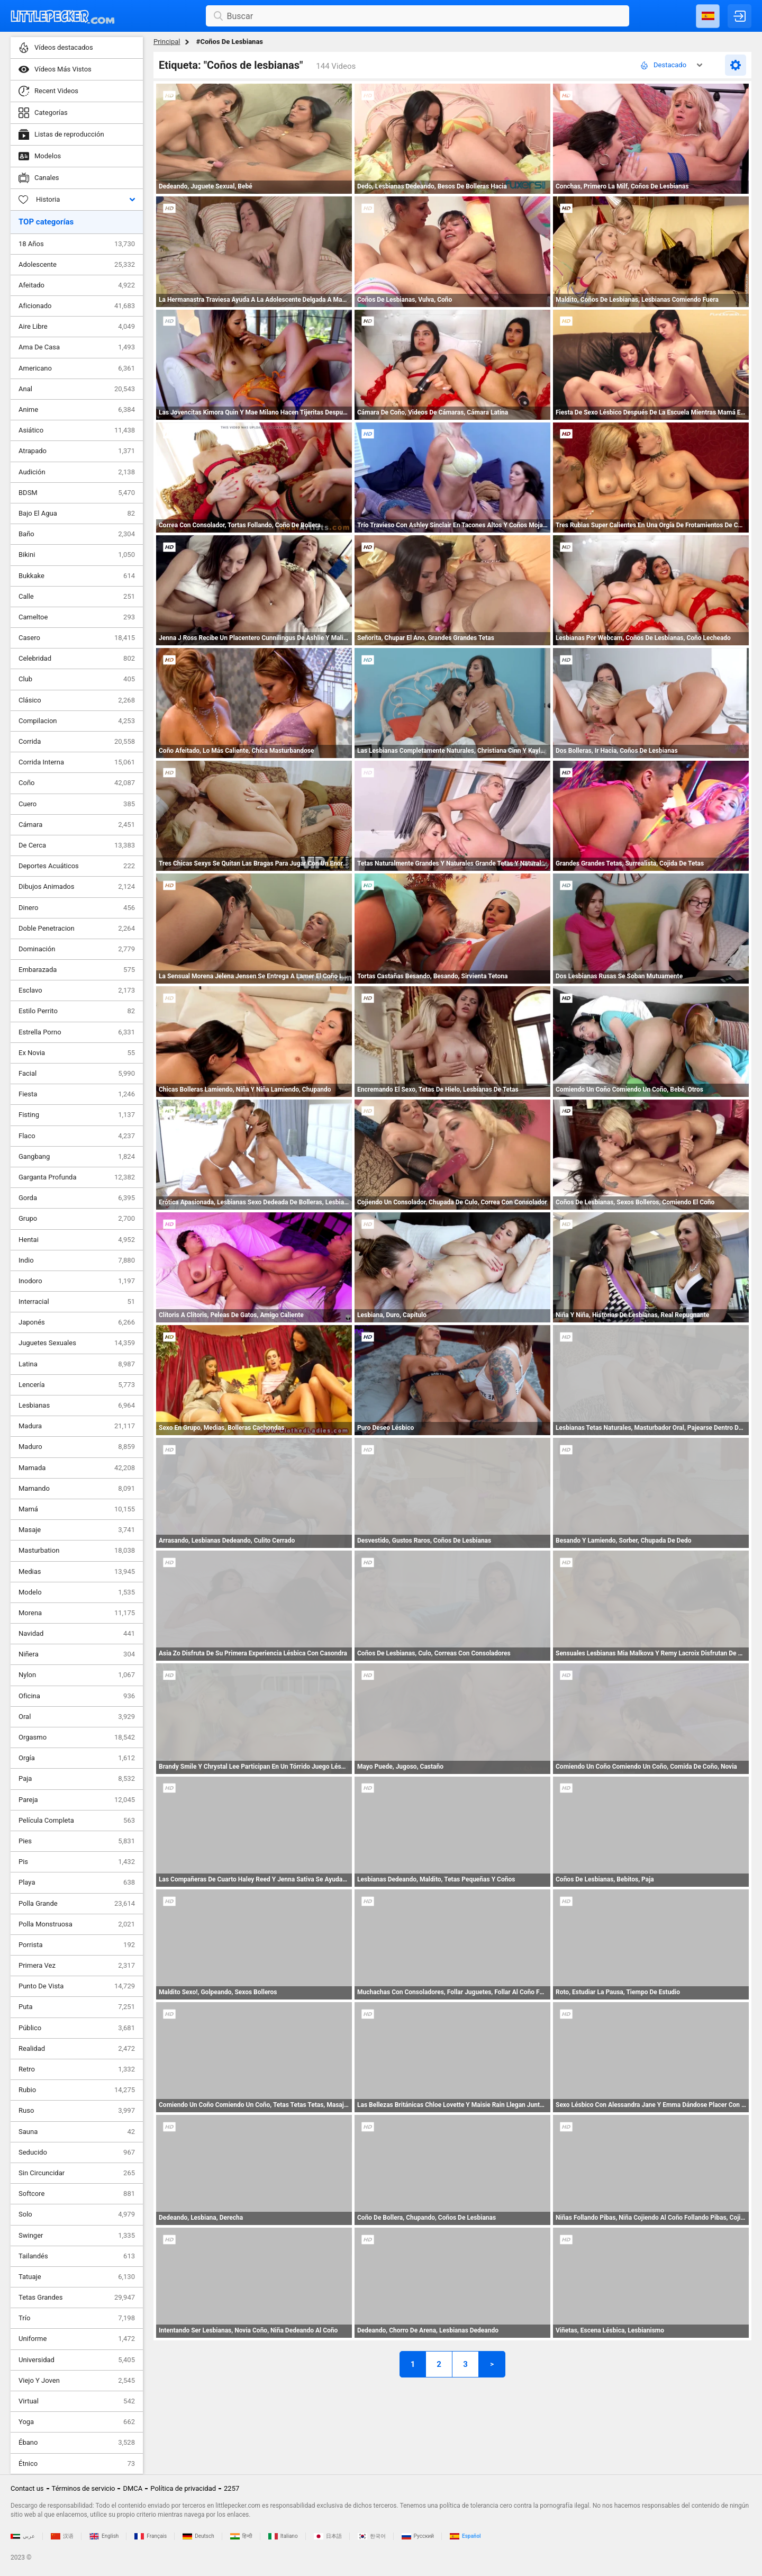 This screenshot has height=2576, width=762. What do you see at coordinates (77, 1530) in the screenshot?
I see `Masaje` at bounding box center [77, 1530].